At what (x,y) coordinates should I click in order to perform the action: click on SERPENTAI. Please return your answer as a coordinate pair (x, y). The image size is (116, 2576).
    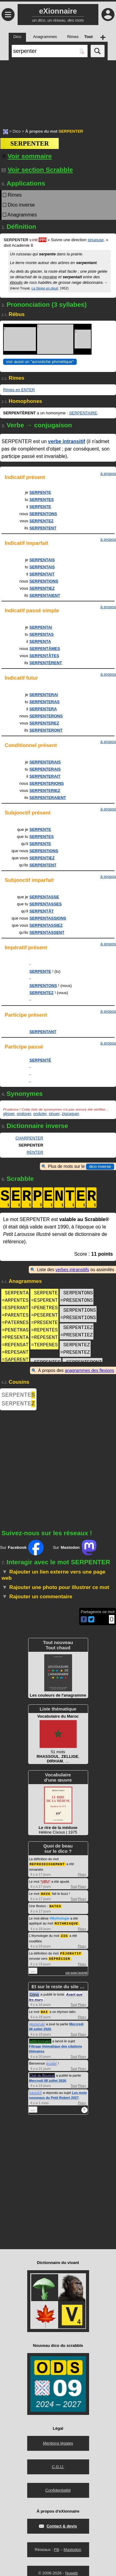
    Looking at the image, I should click on (40, 627).